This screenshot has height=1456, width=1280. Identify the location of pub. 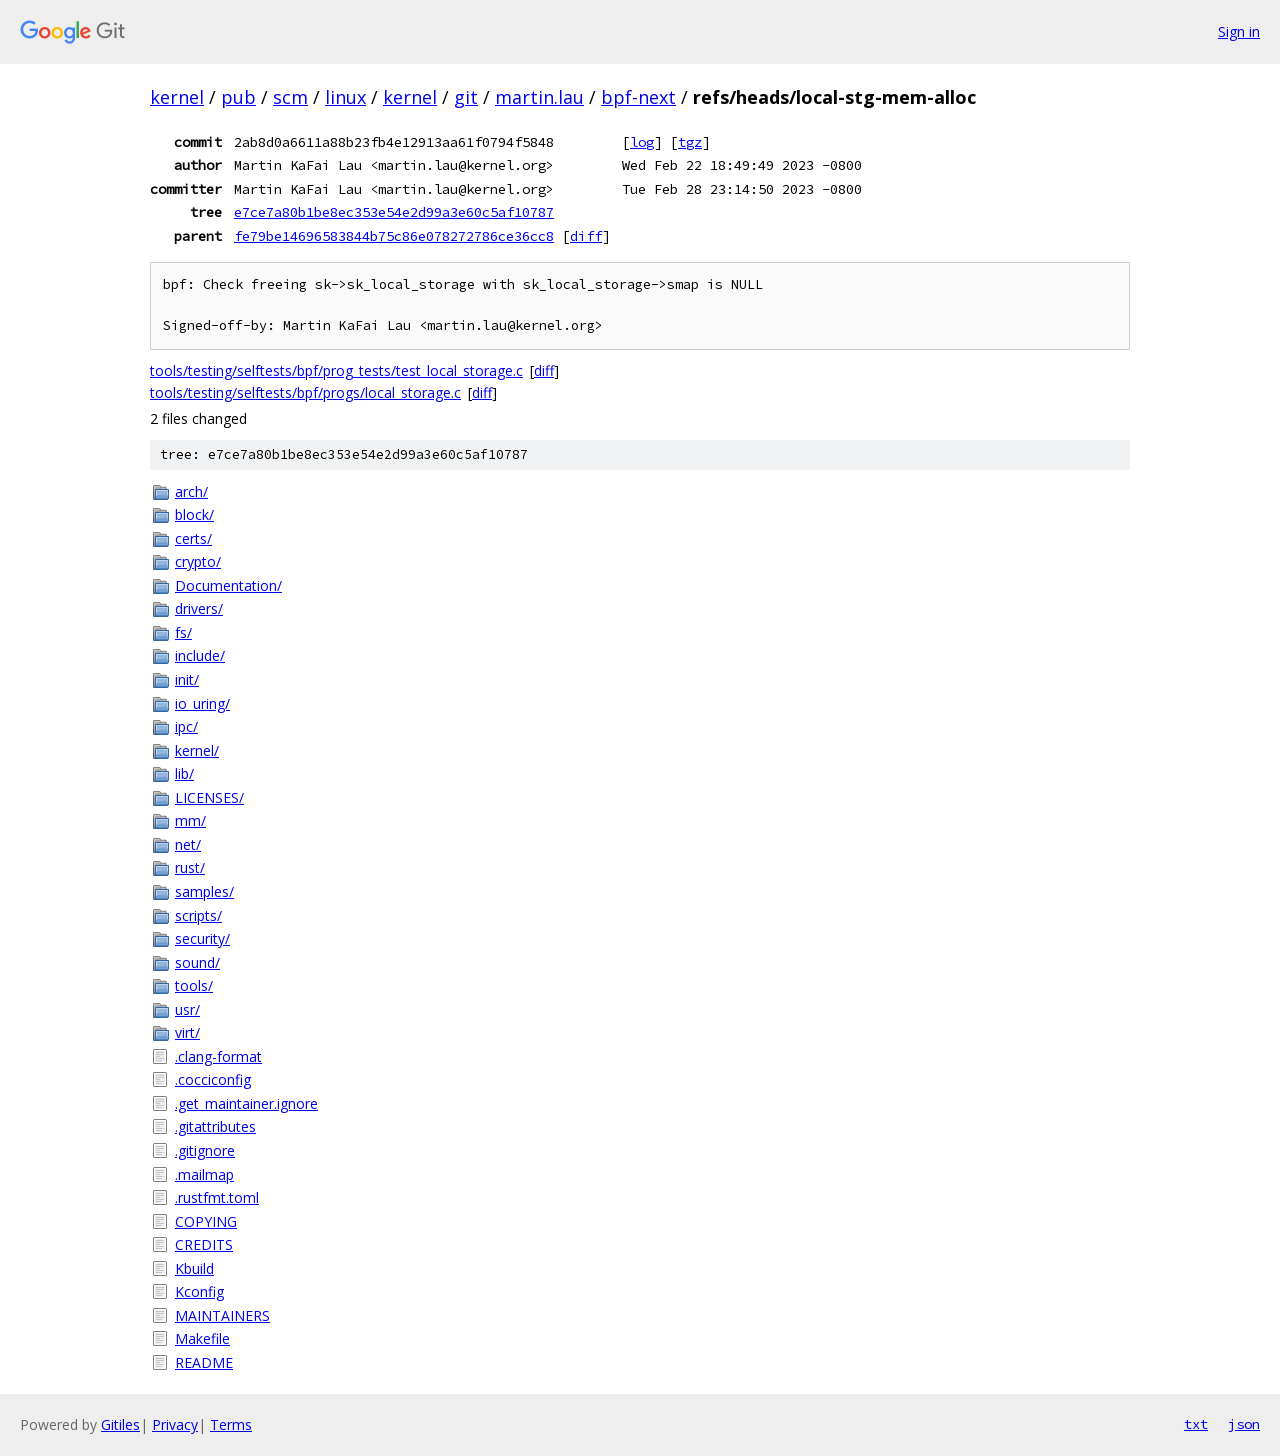
(238, 97).